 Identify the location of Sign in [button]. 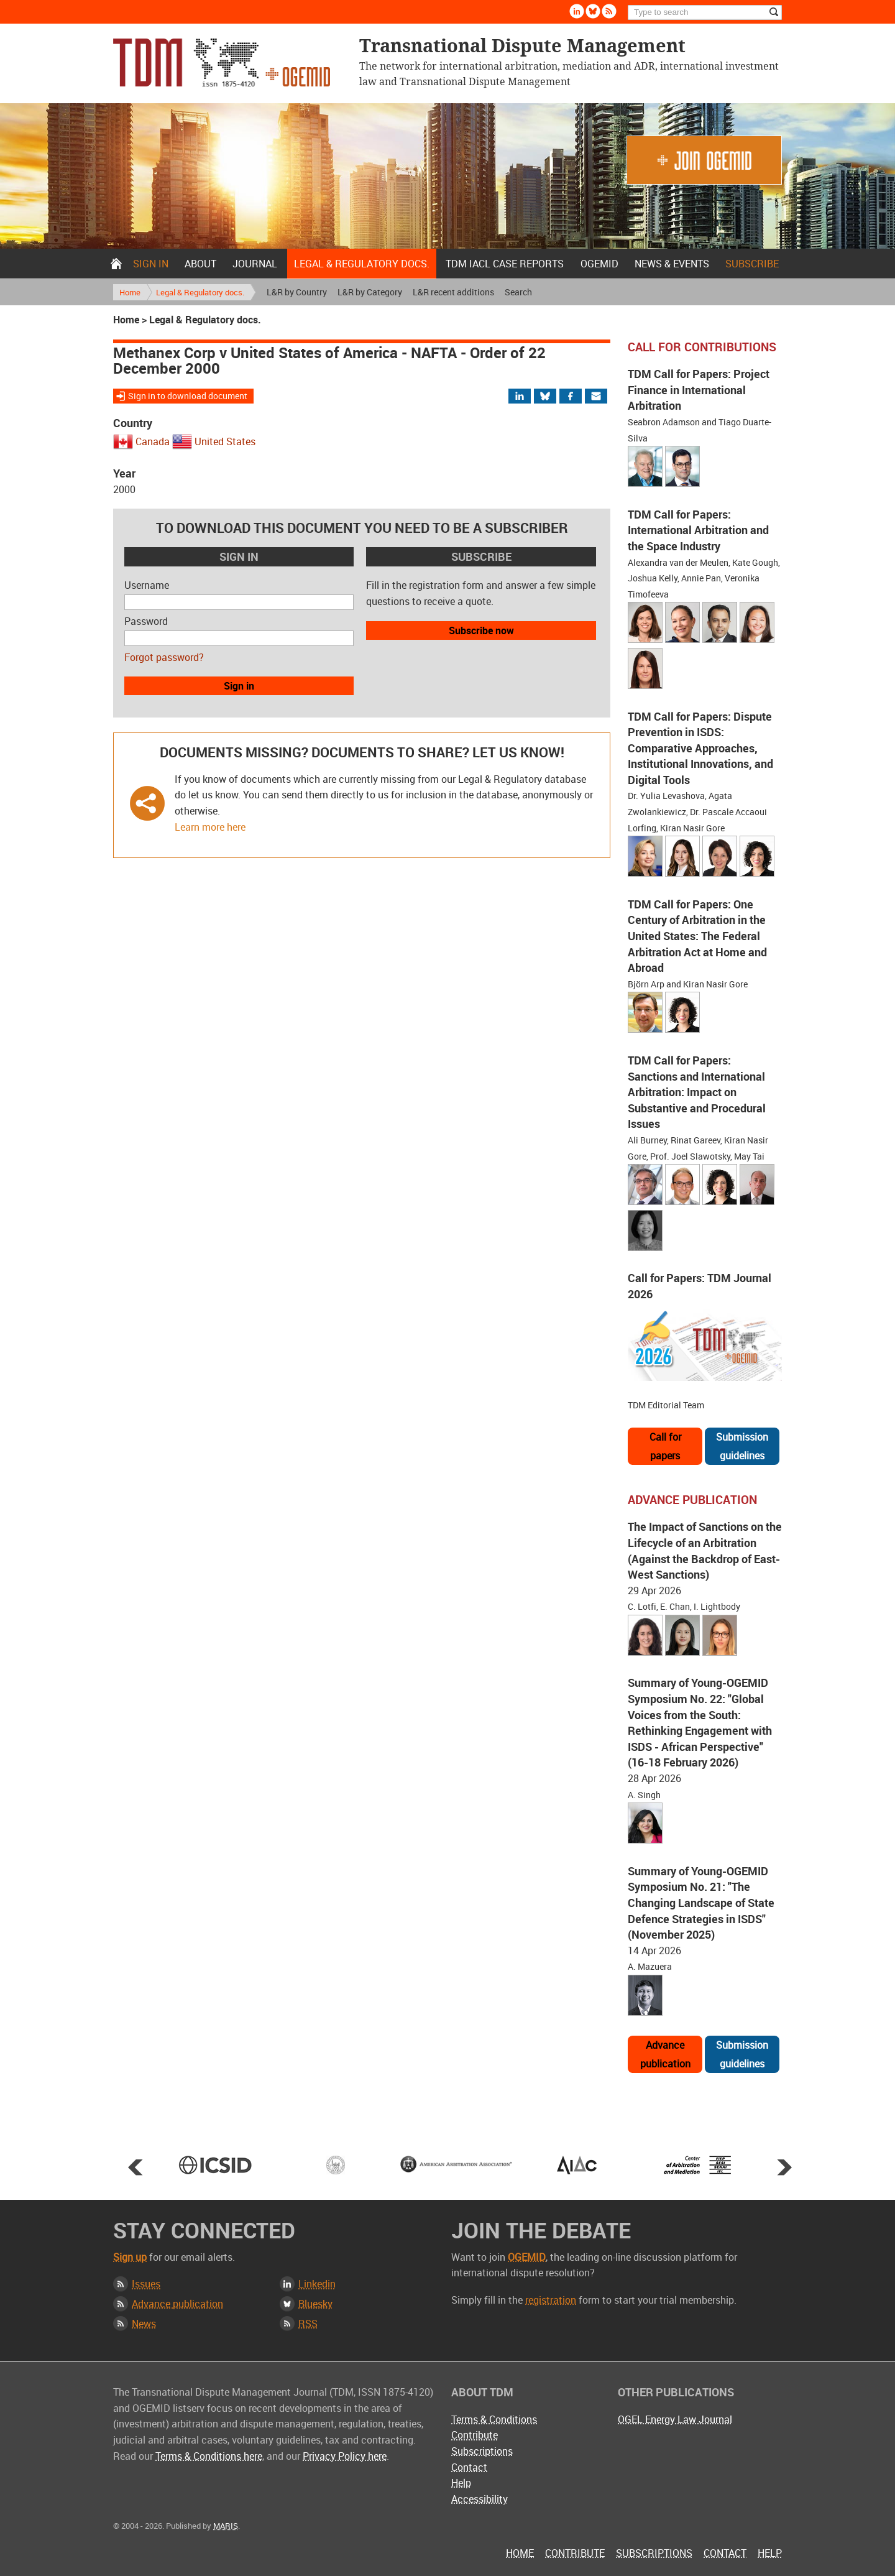
(239, 686).